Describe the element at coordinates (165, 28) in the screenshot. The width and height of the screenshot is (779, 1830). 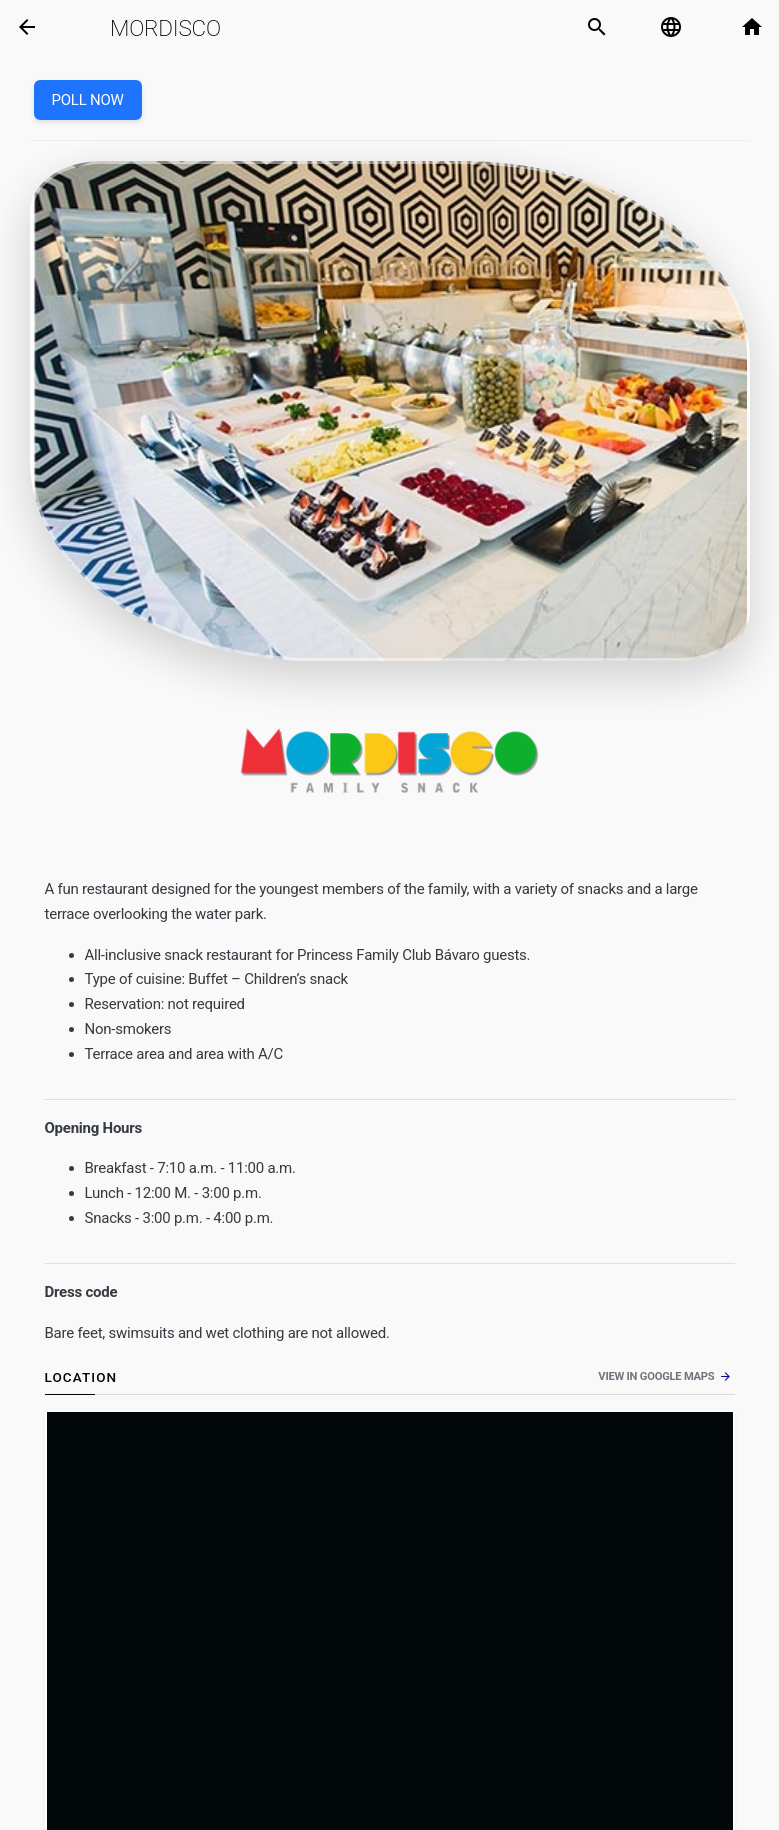
I see `Mordisco` at that location.